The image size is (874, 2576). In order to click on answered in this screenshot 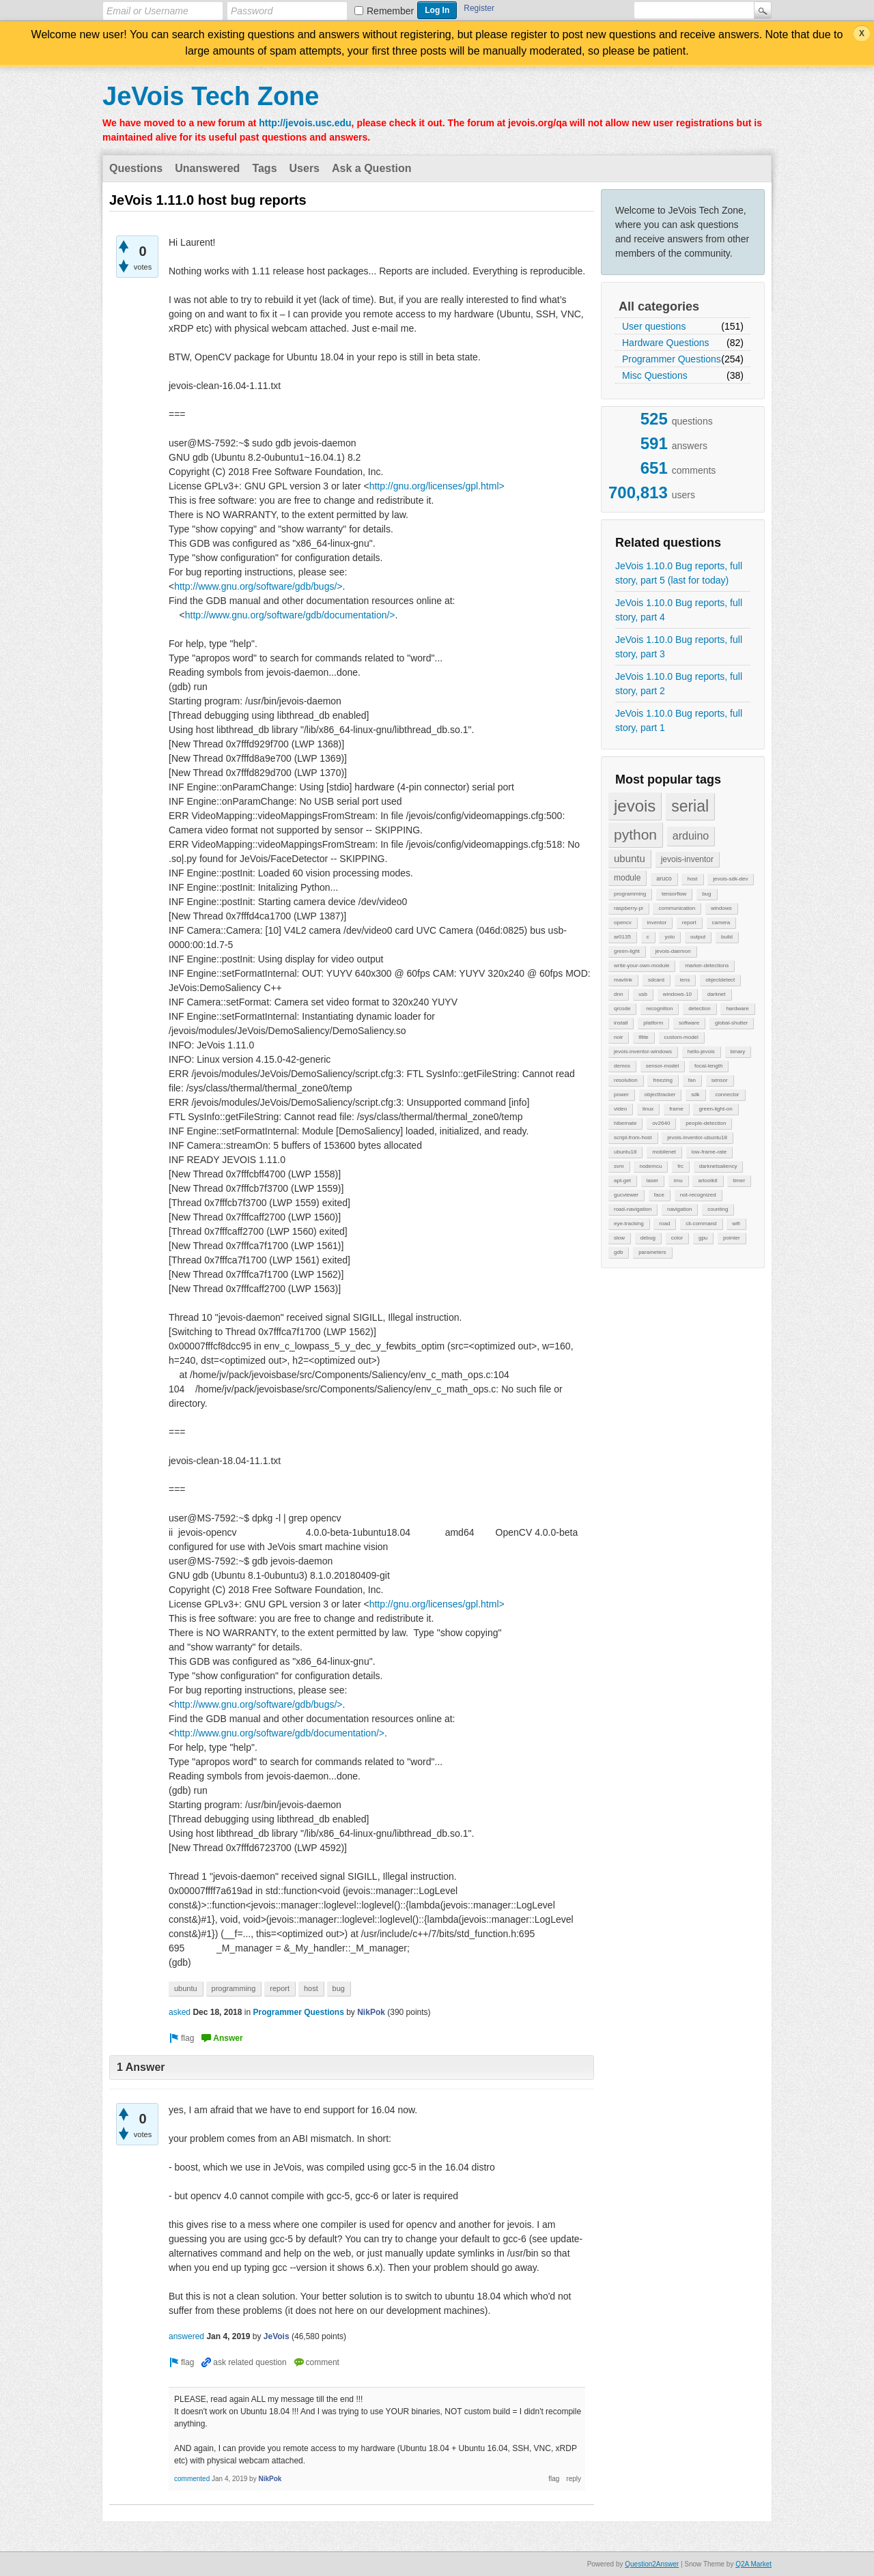, I will do `click(186, 2336)`.